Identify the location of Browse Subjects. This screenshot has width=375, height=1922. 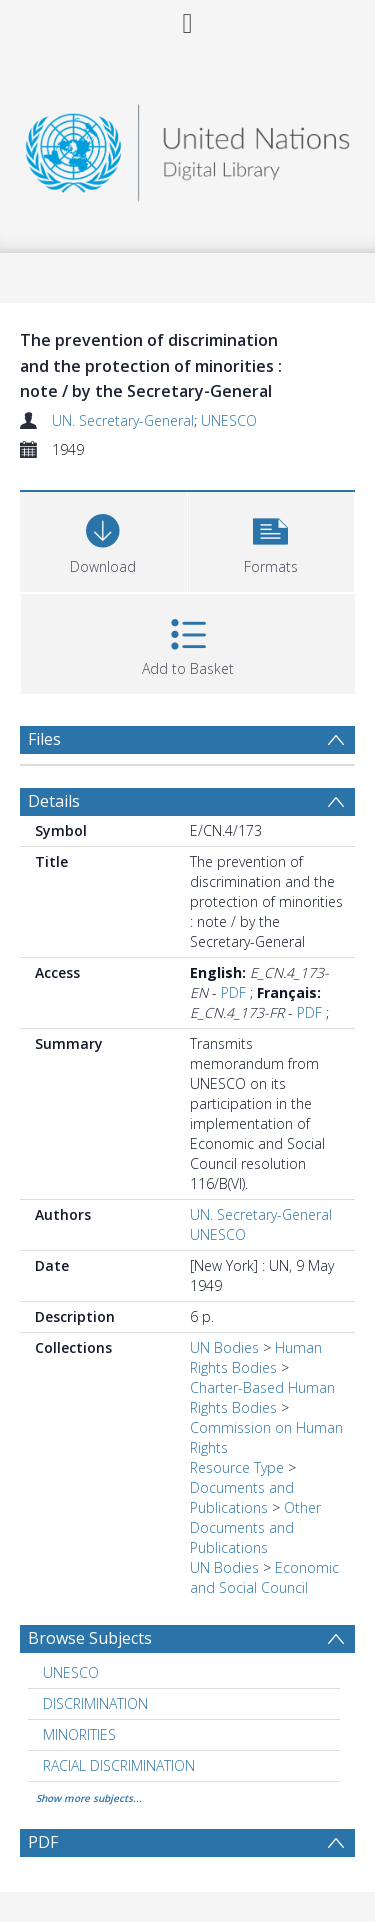
(90, 1638).